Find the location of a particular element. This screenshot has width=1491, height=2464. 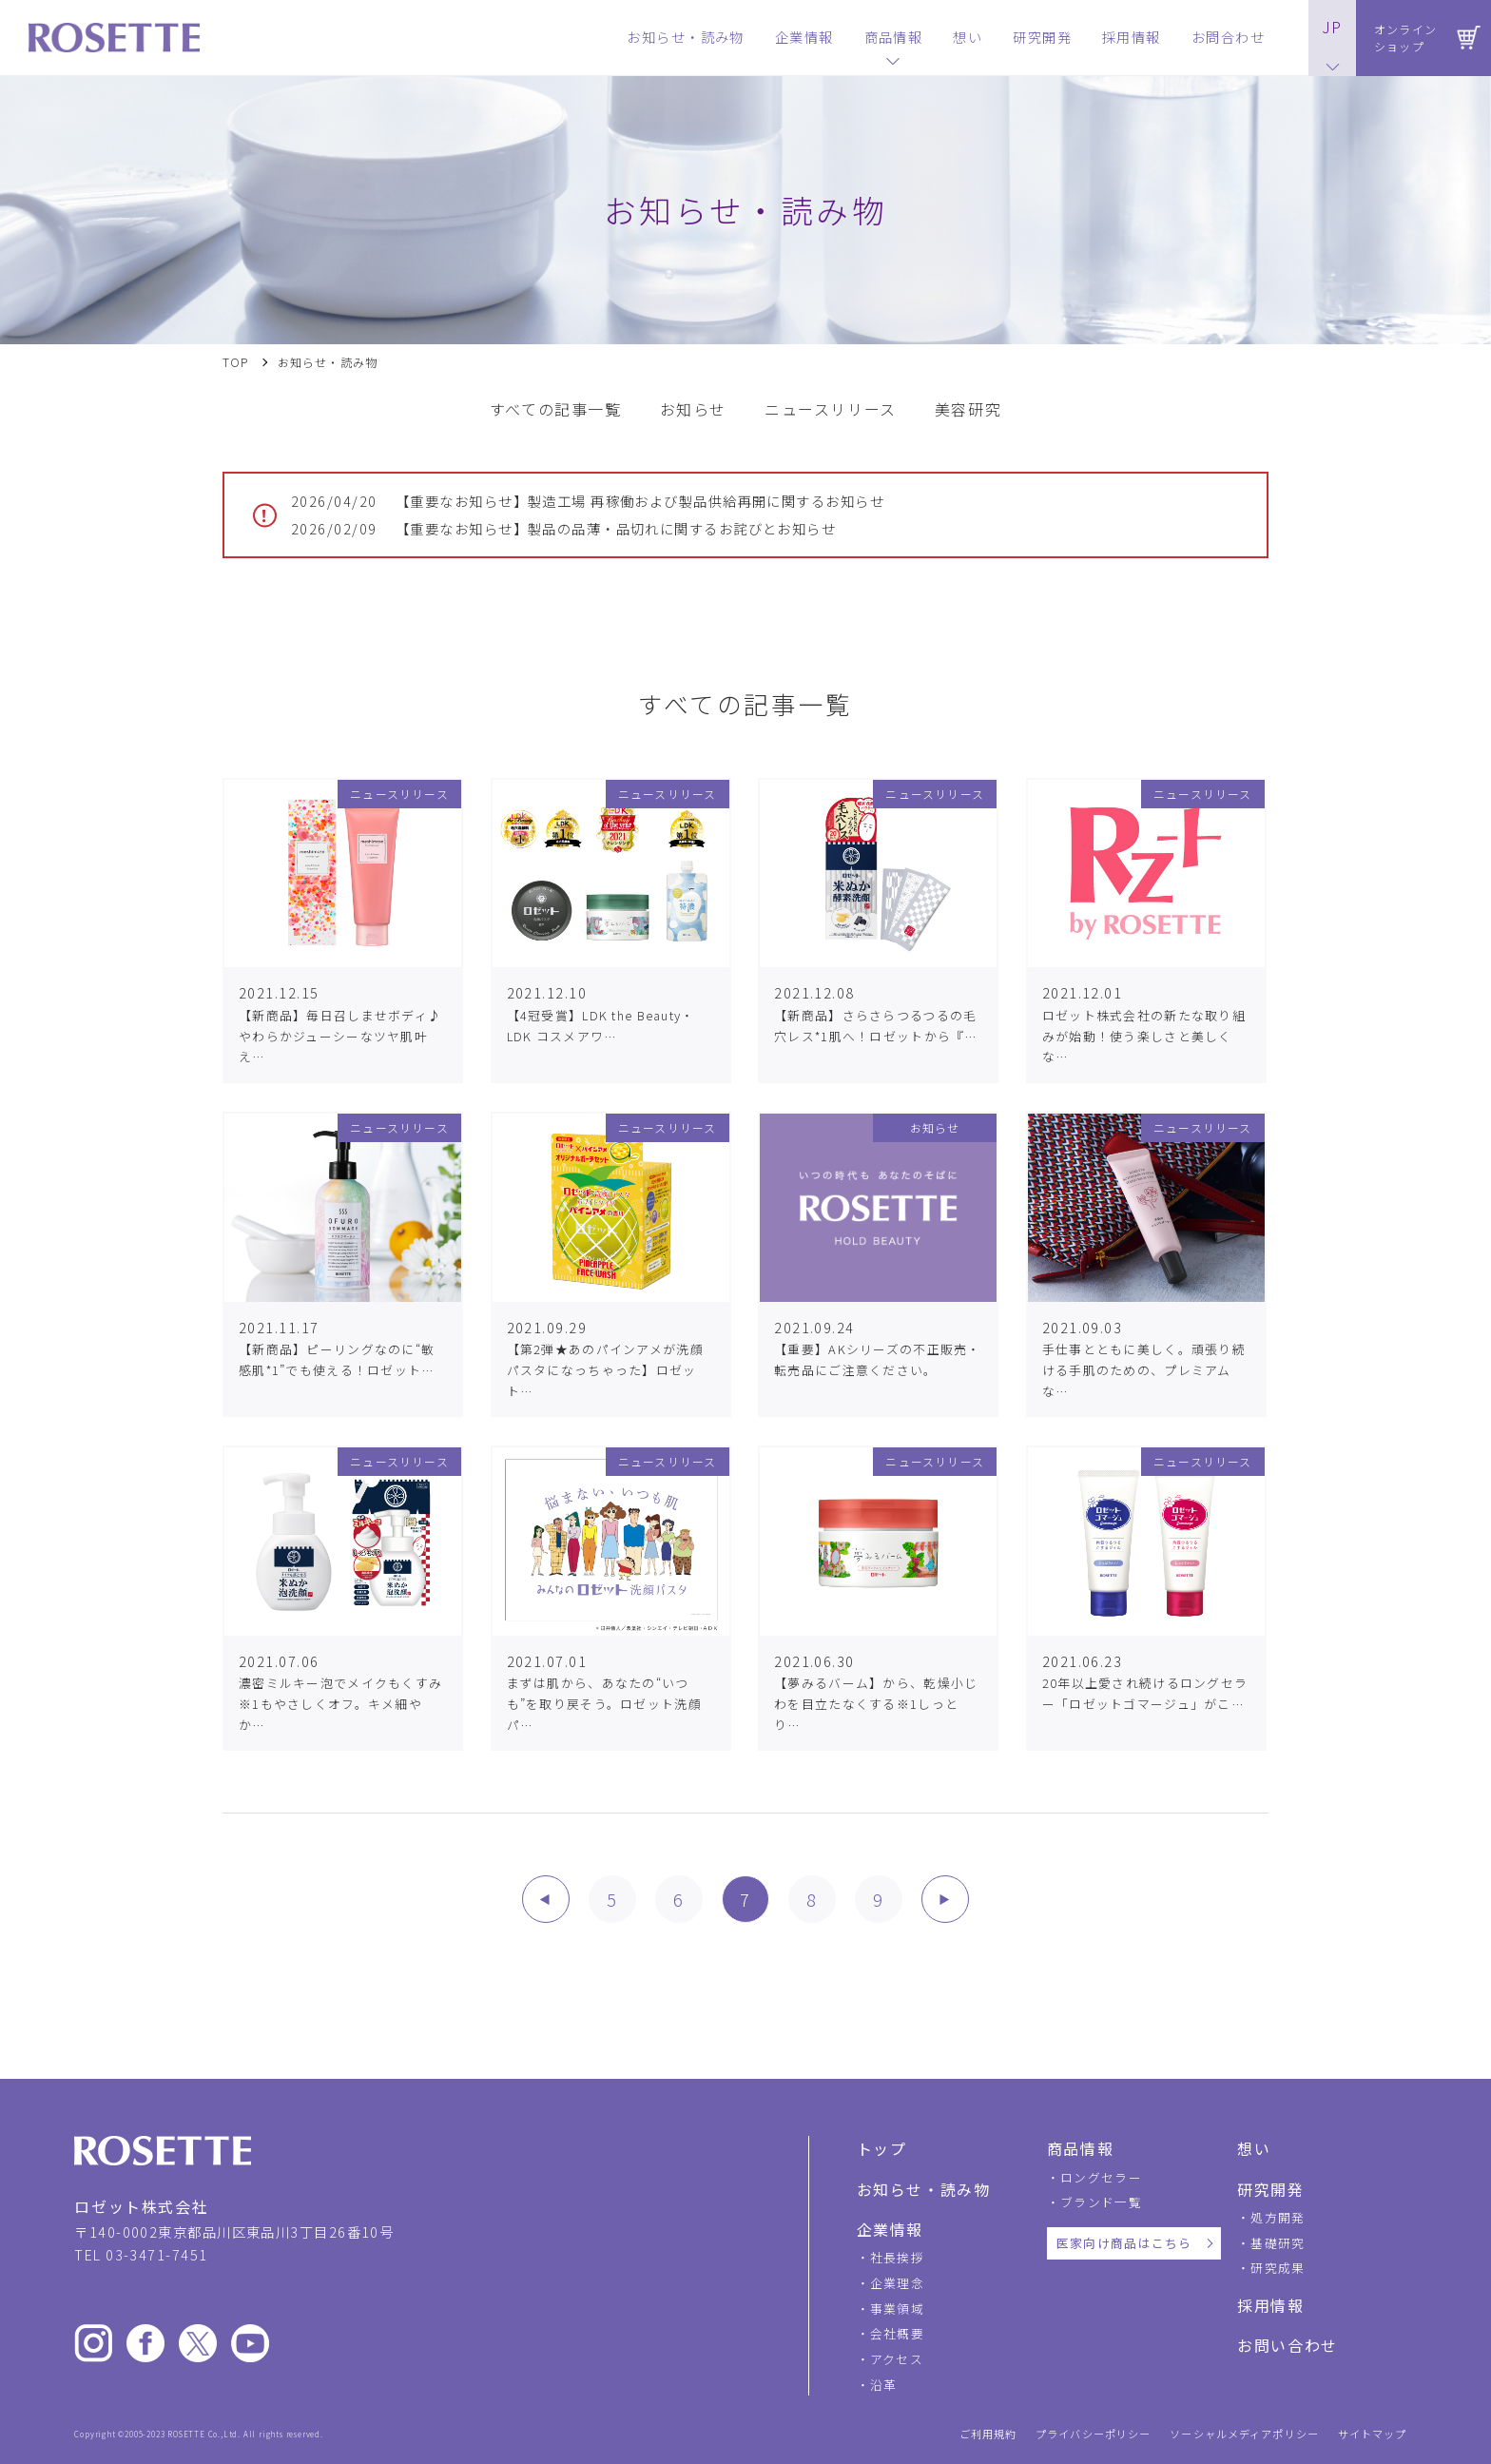

研究成果 is located at coordinates (1277, 2268).